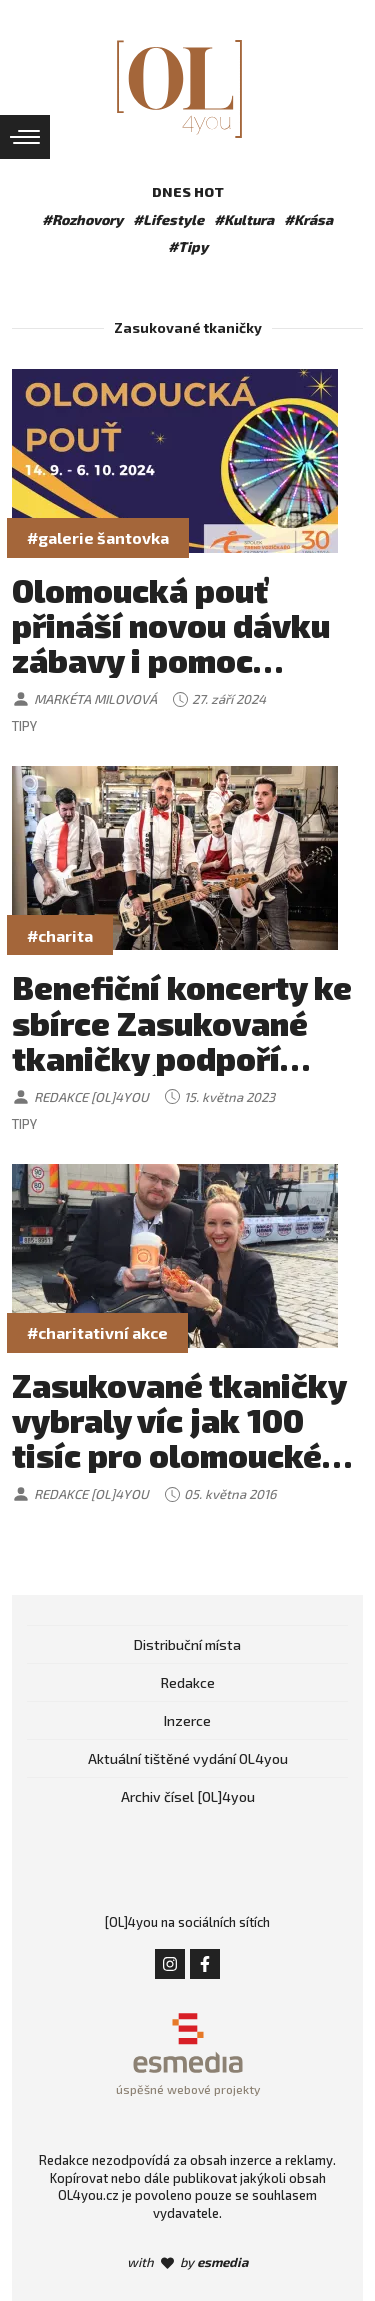 Image resolution: width=375 pixels, height=2301 pixels. What do you see at coordinates (188, 246) in the screenshot?
I see `#Tipy` at bounding box center [188, 246].